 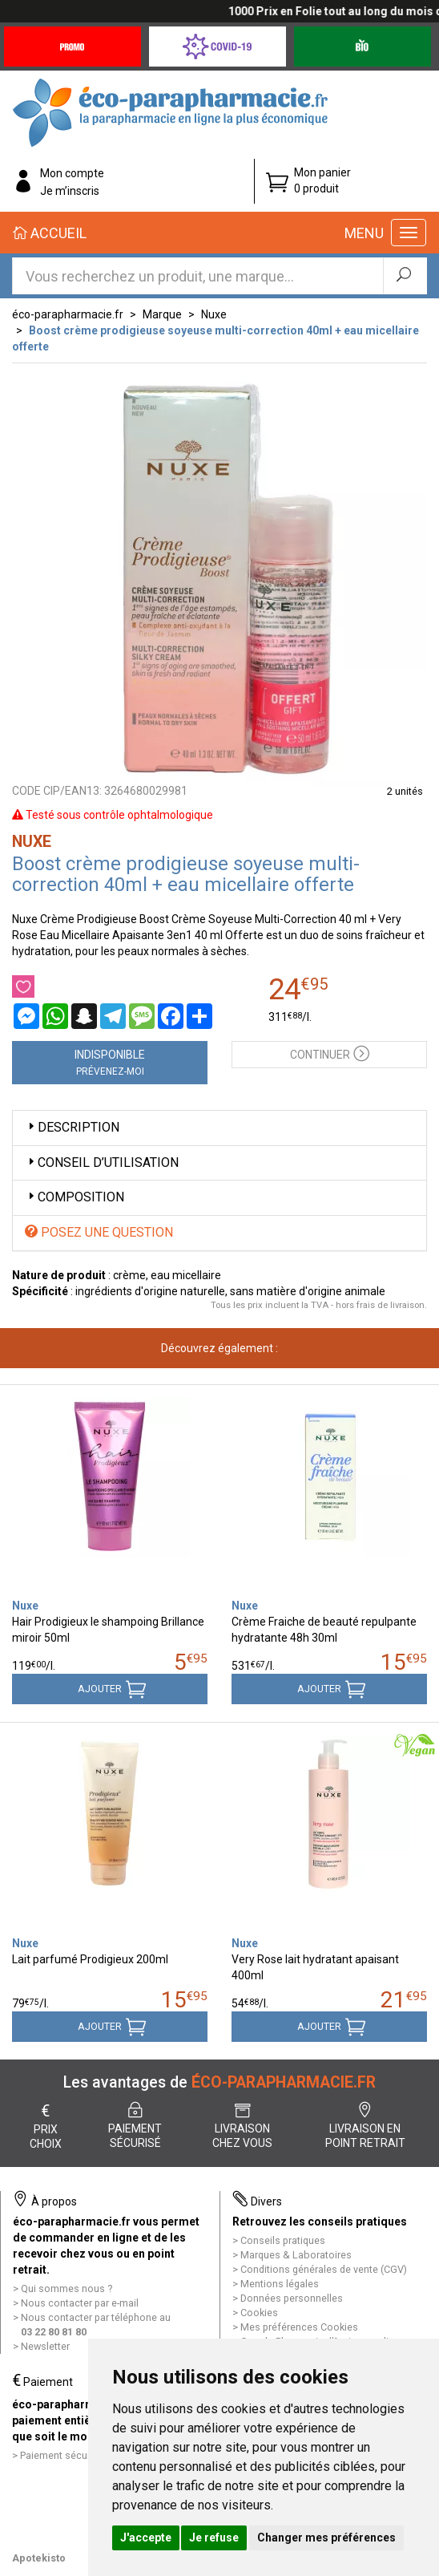 What do you see at coordinates (326, 2537) in the screenshot?
I see `Changer mes préférences [button]` at bounding box center [326, 2537].